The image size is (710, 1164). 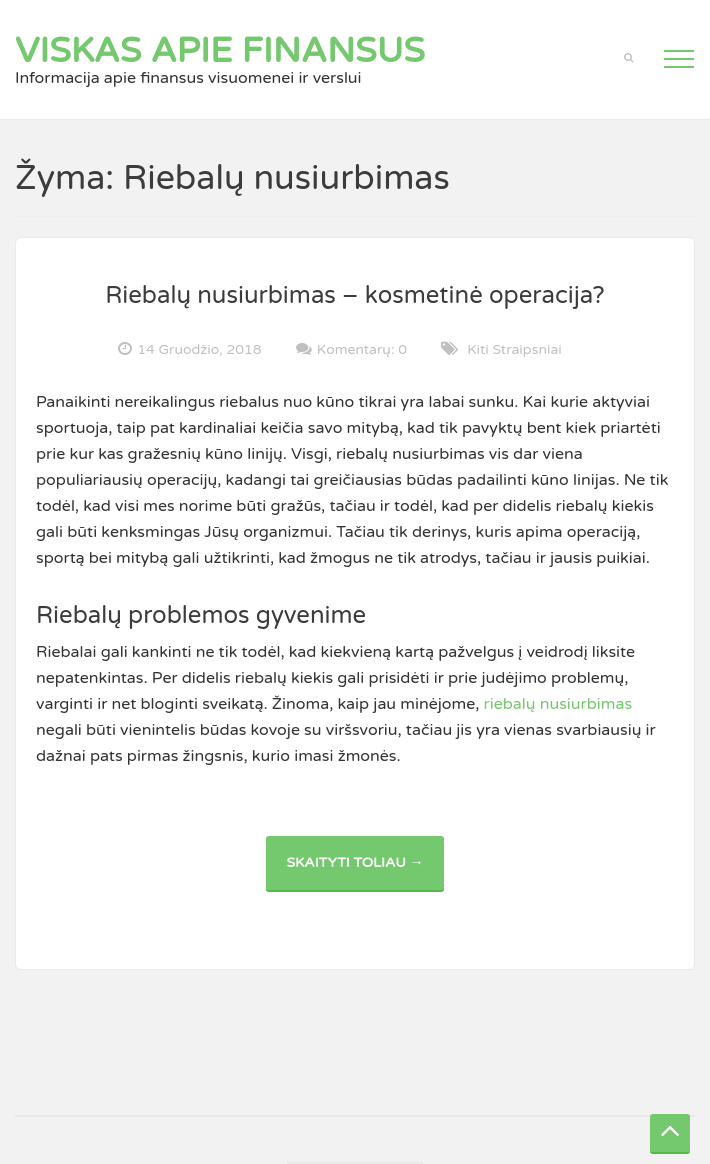 What do you see at coordinates (558, 704) in the screenshot?
I see `riebalų nusiurbimas` at bounding box center [558, 704].